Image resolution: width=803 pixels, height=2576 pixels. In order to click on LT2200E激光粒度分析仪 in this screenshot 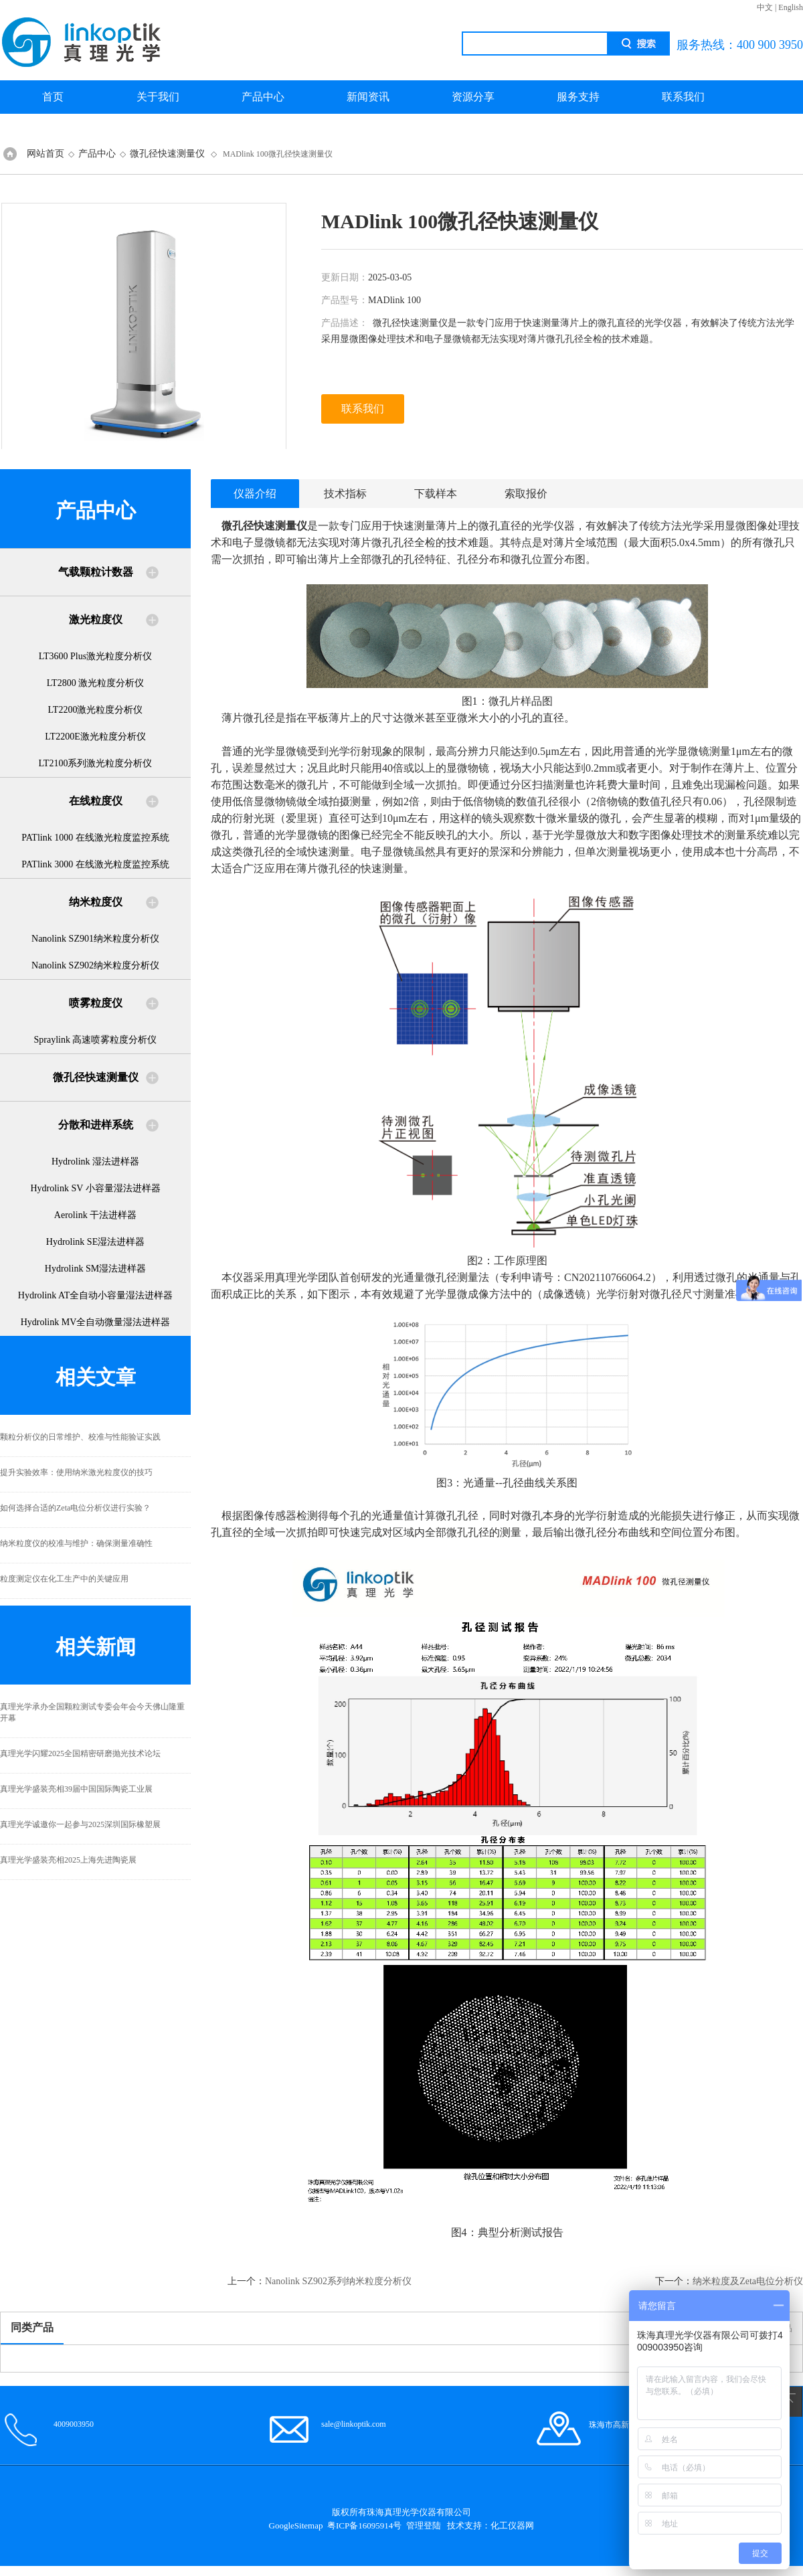, I will do `click(95, 737)`.